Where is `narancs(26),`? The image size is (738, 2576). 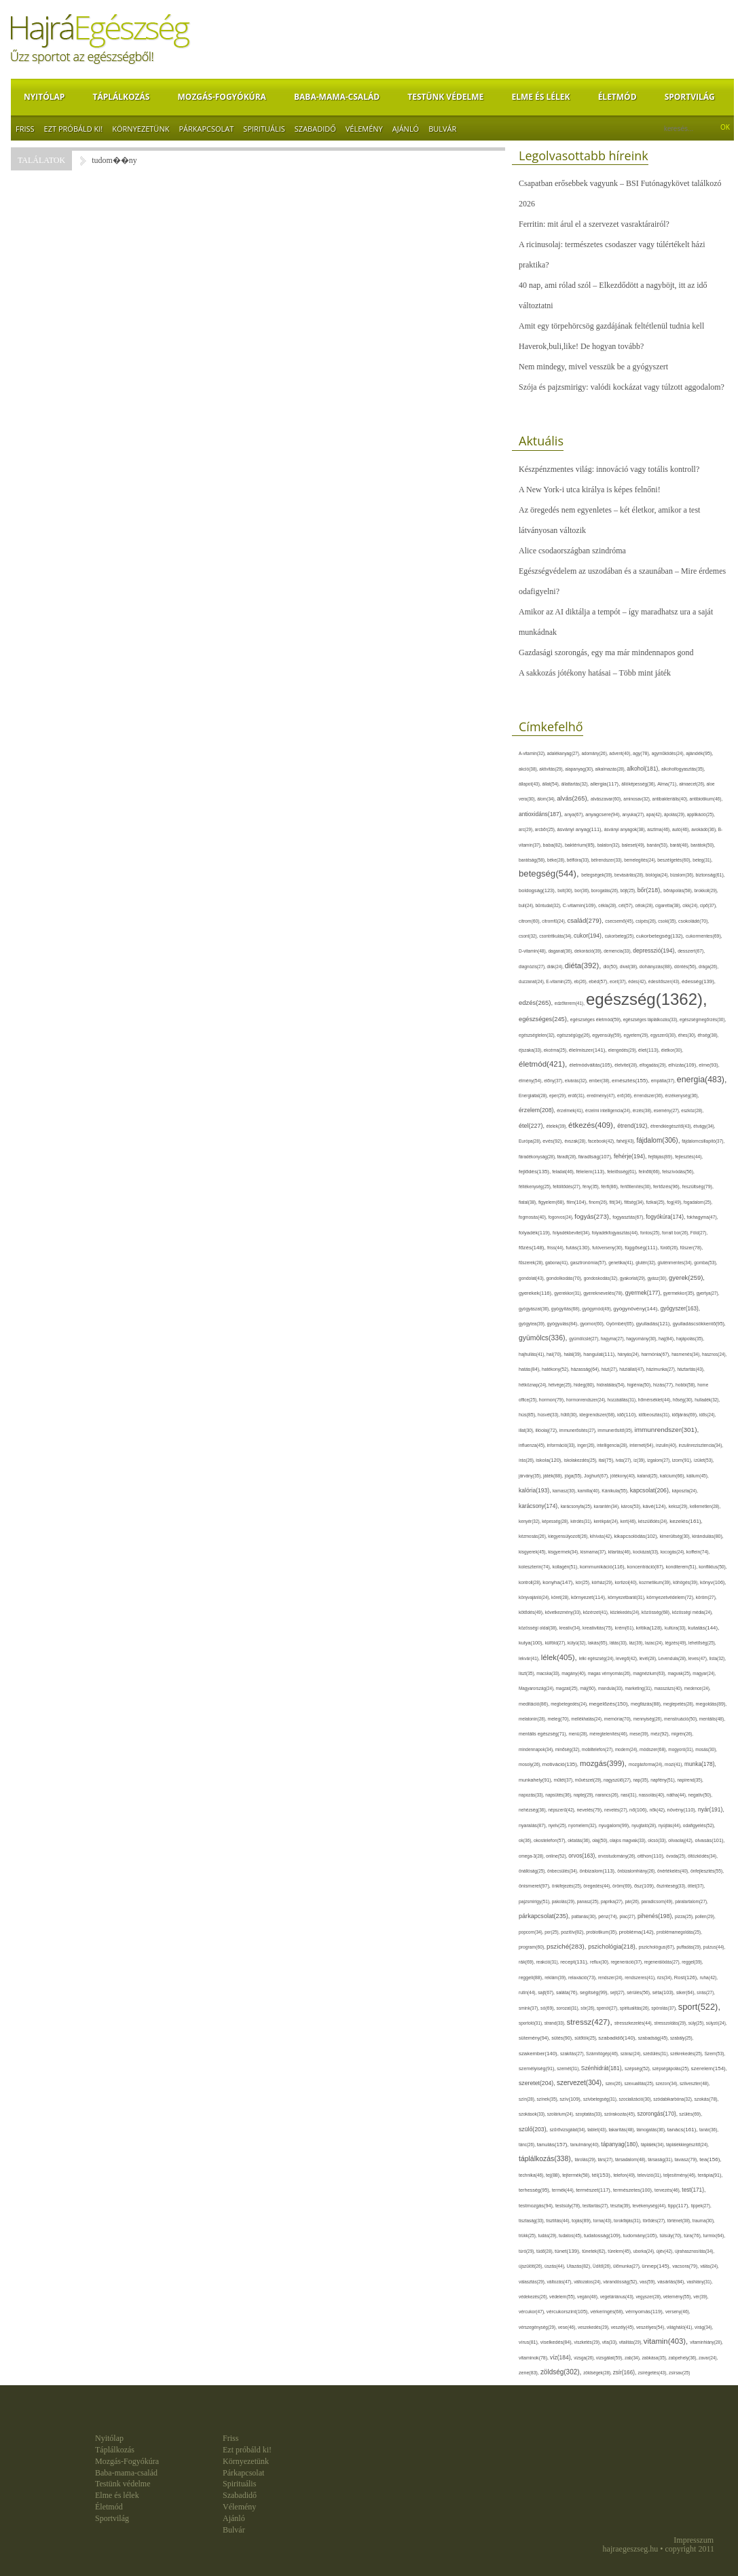
narancs(26), is located at coordinates (608, 1794).